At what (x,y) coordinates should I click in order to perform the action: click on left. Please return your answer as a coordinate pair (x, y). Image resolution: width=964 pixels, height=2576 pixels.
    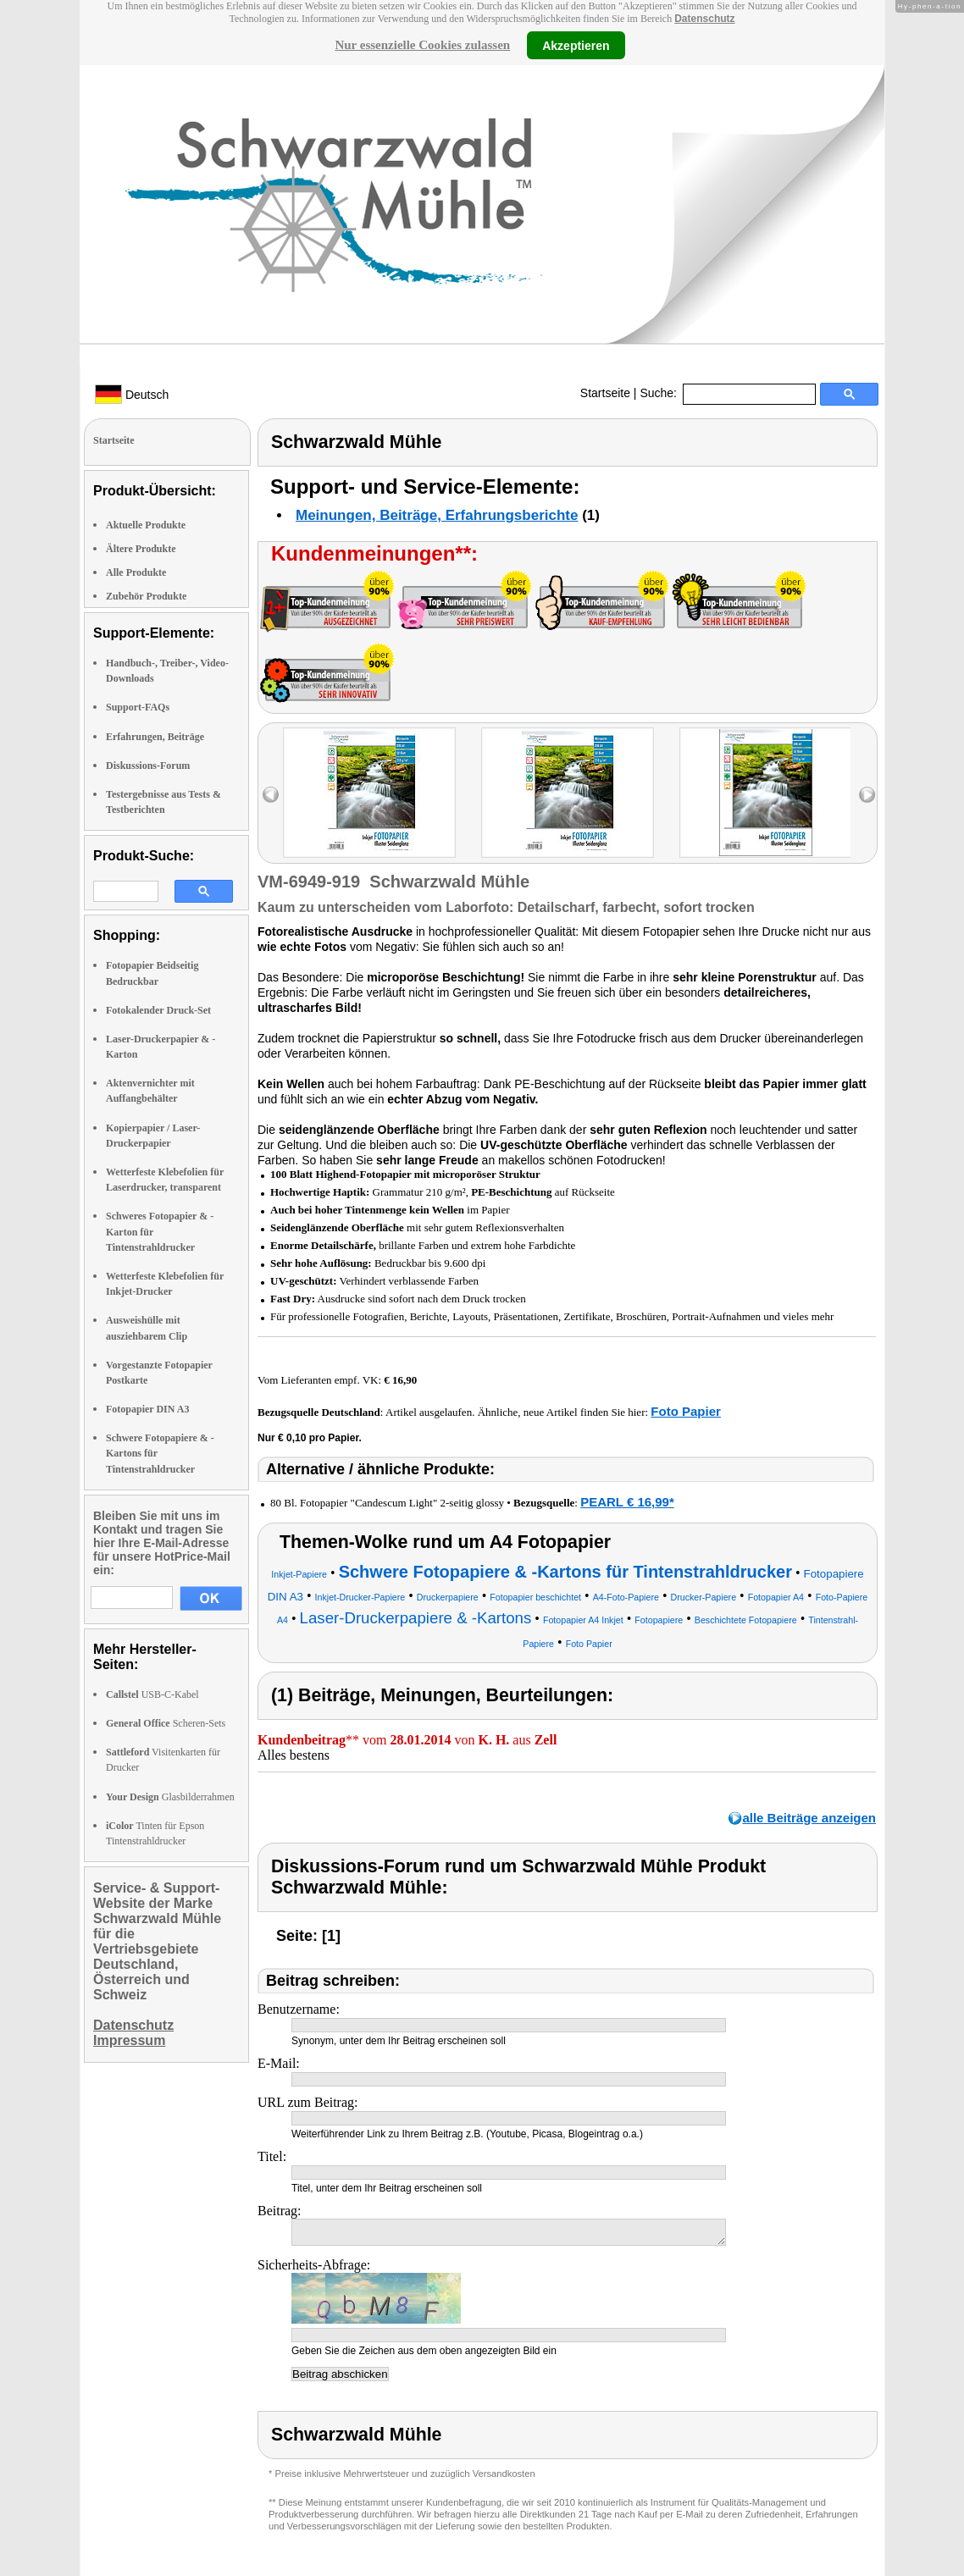
    Looking at the image, I should click on (271, 795).